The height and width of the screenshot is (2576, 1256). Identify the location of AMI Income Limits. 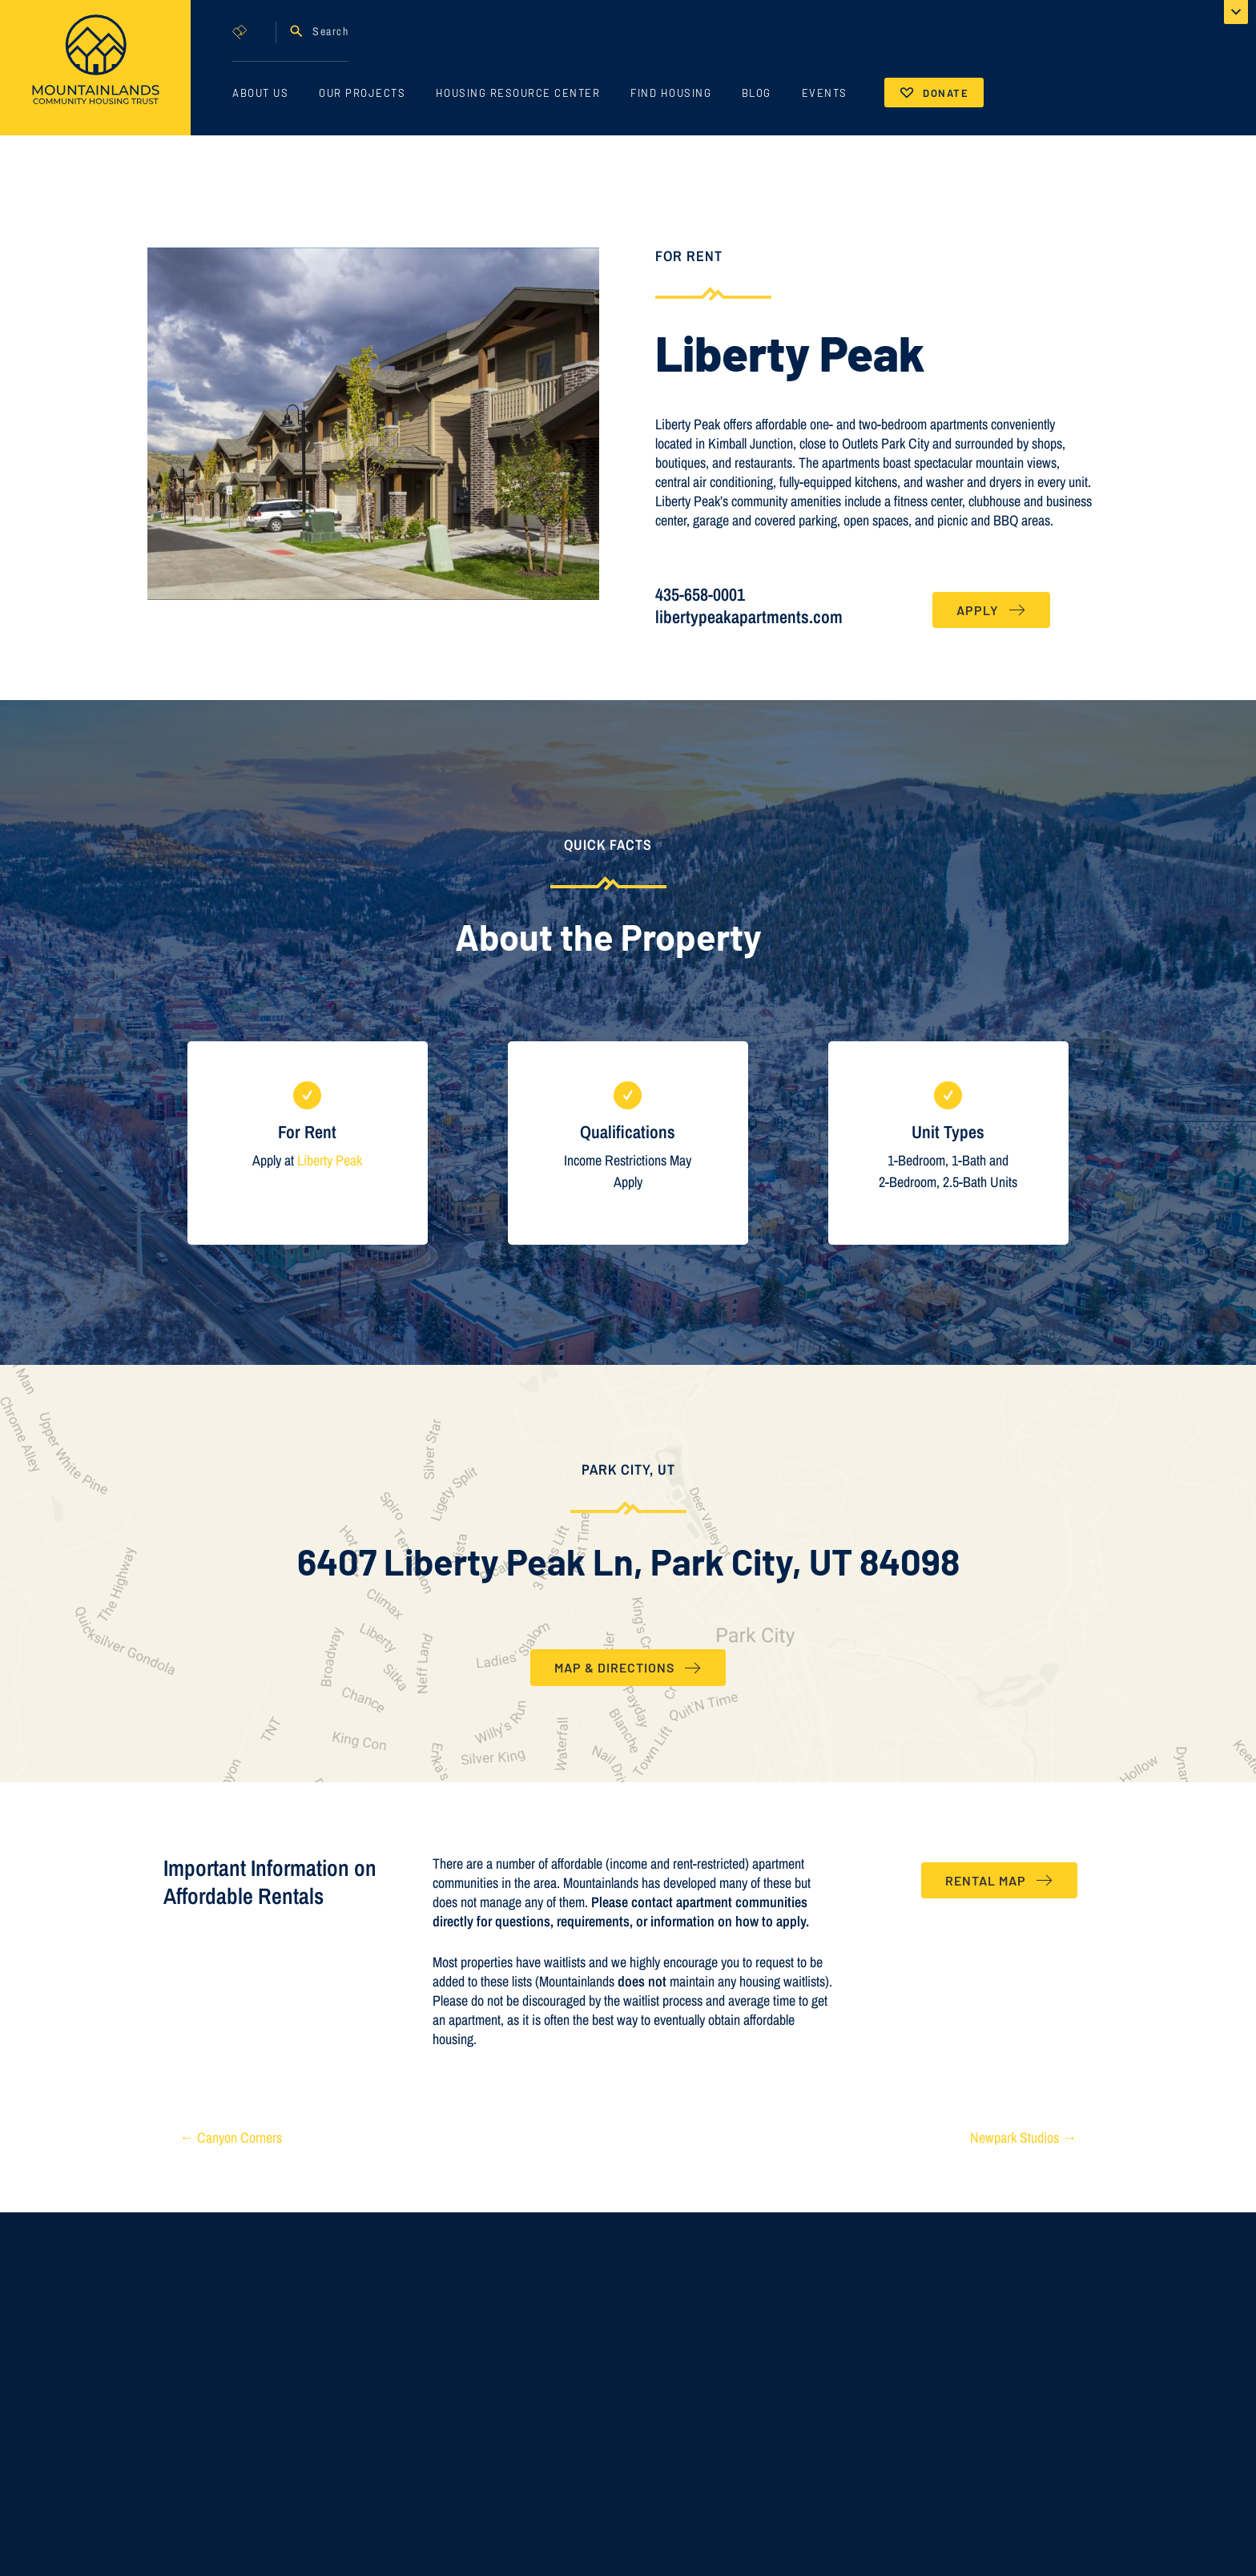
(571, 2501).